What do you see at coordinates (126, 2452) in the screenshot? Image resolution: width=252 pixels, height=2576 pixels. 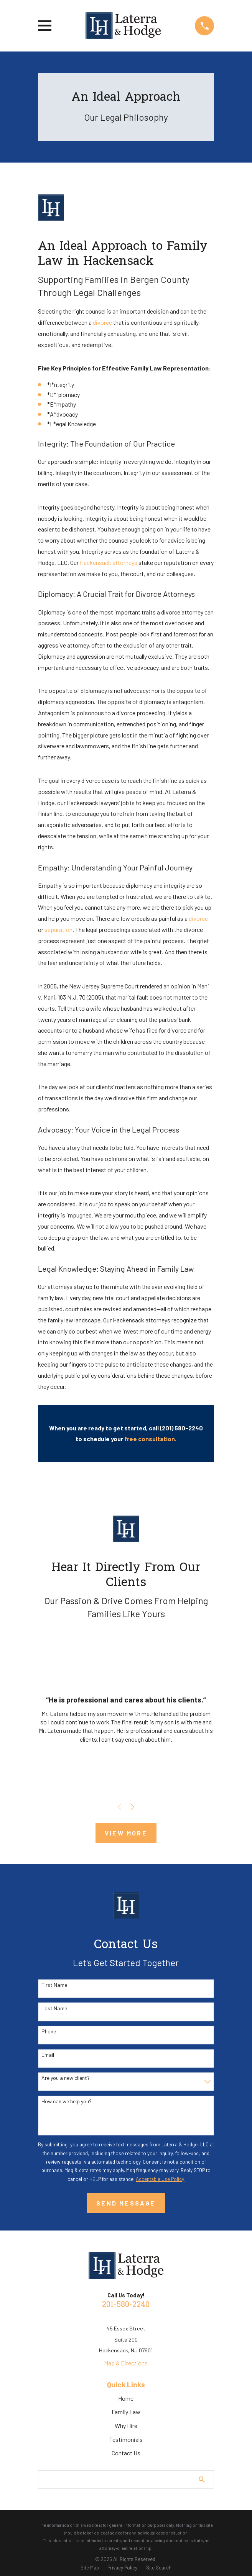 I see `Contact Us` at bounding box center [126, 2452].